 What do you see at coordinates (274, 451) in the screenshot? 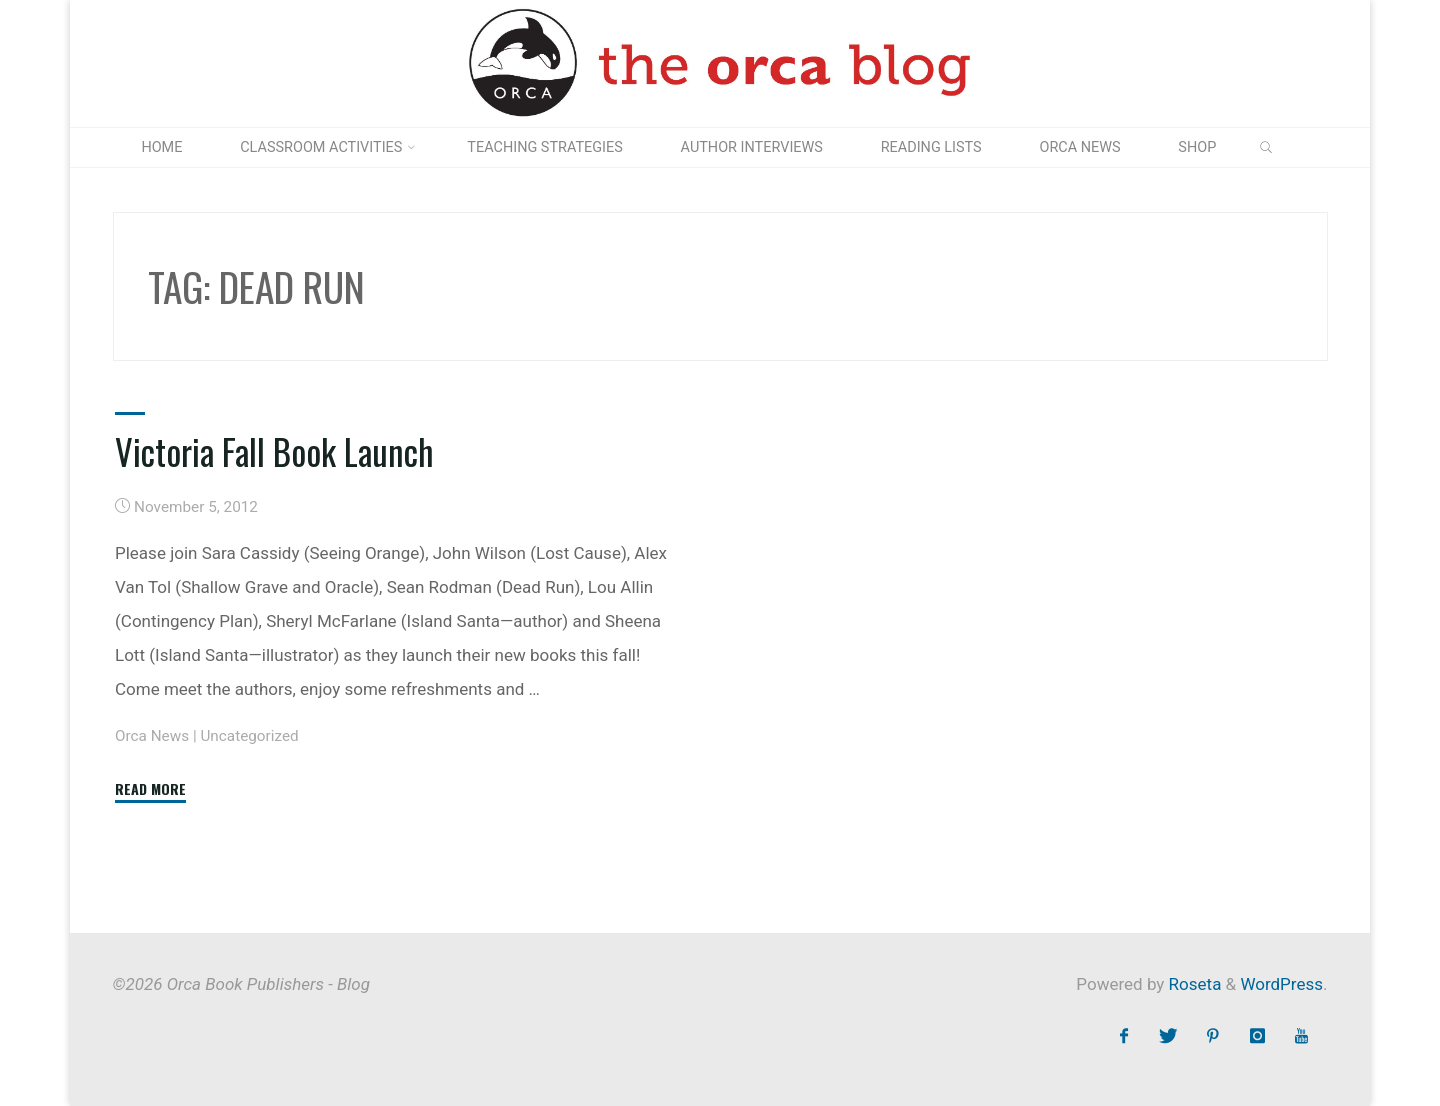
I see `Victoria Fall Book Launch` at bounding box center [274, 451].